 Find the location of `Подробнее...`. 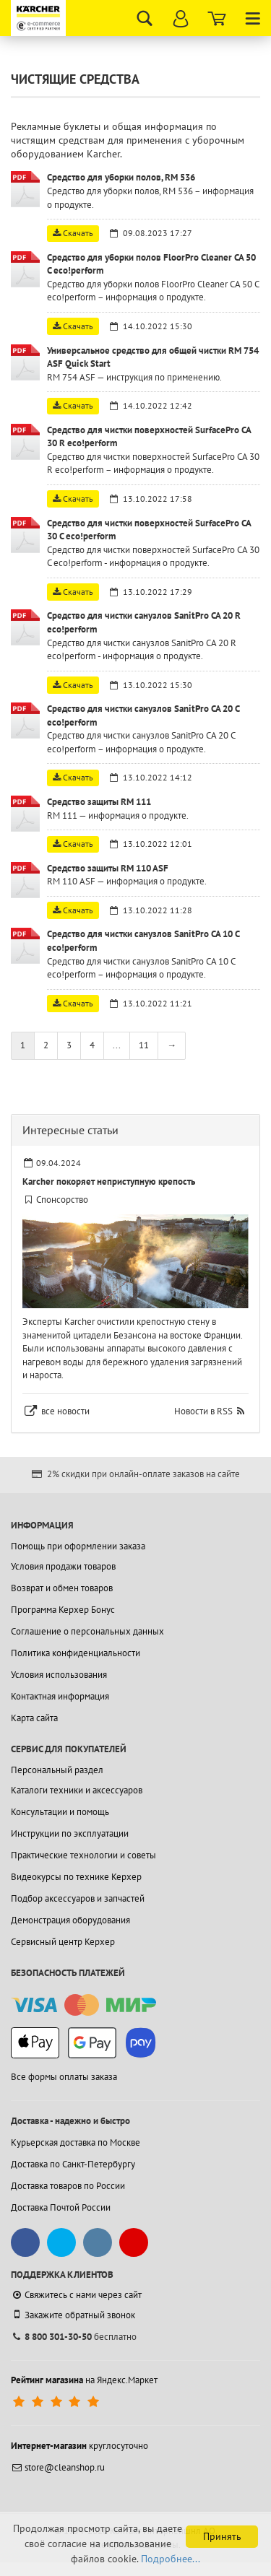

Подробнее... is located at coordinates (170, 2558).